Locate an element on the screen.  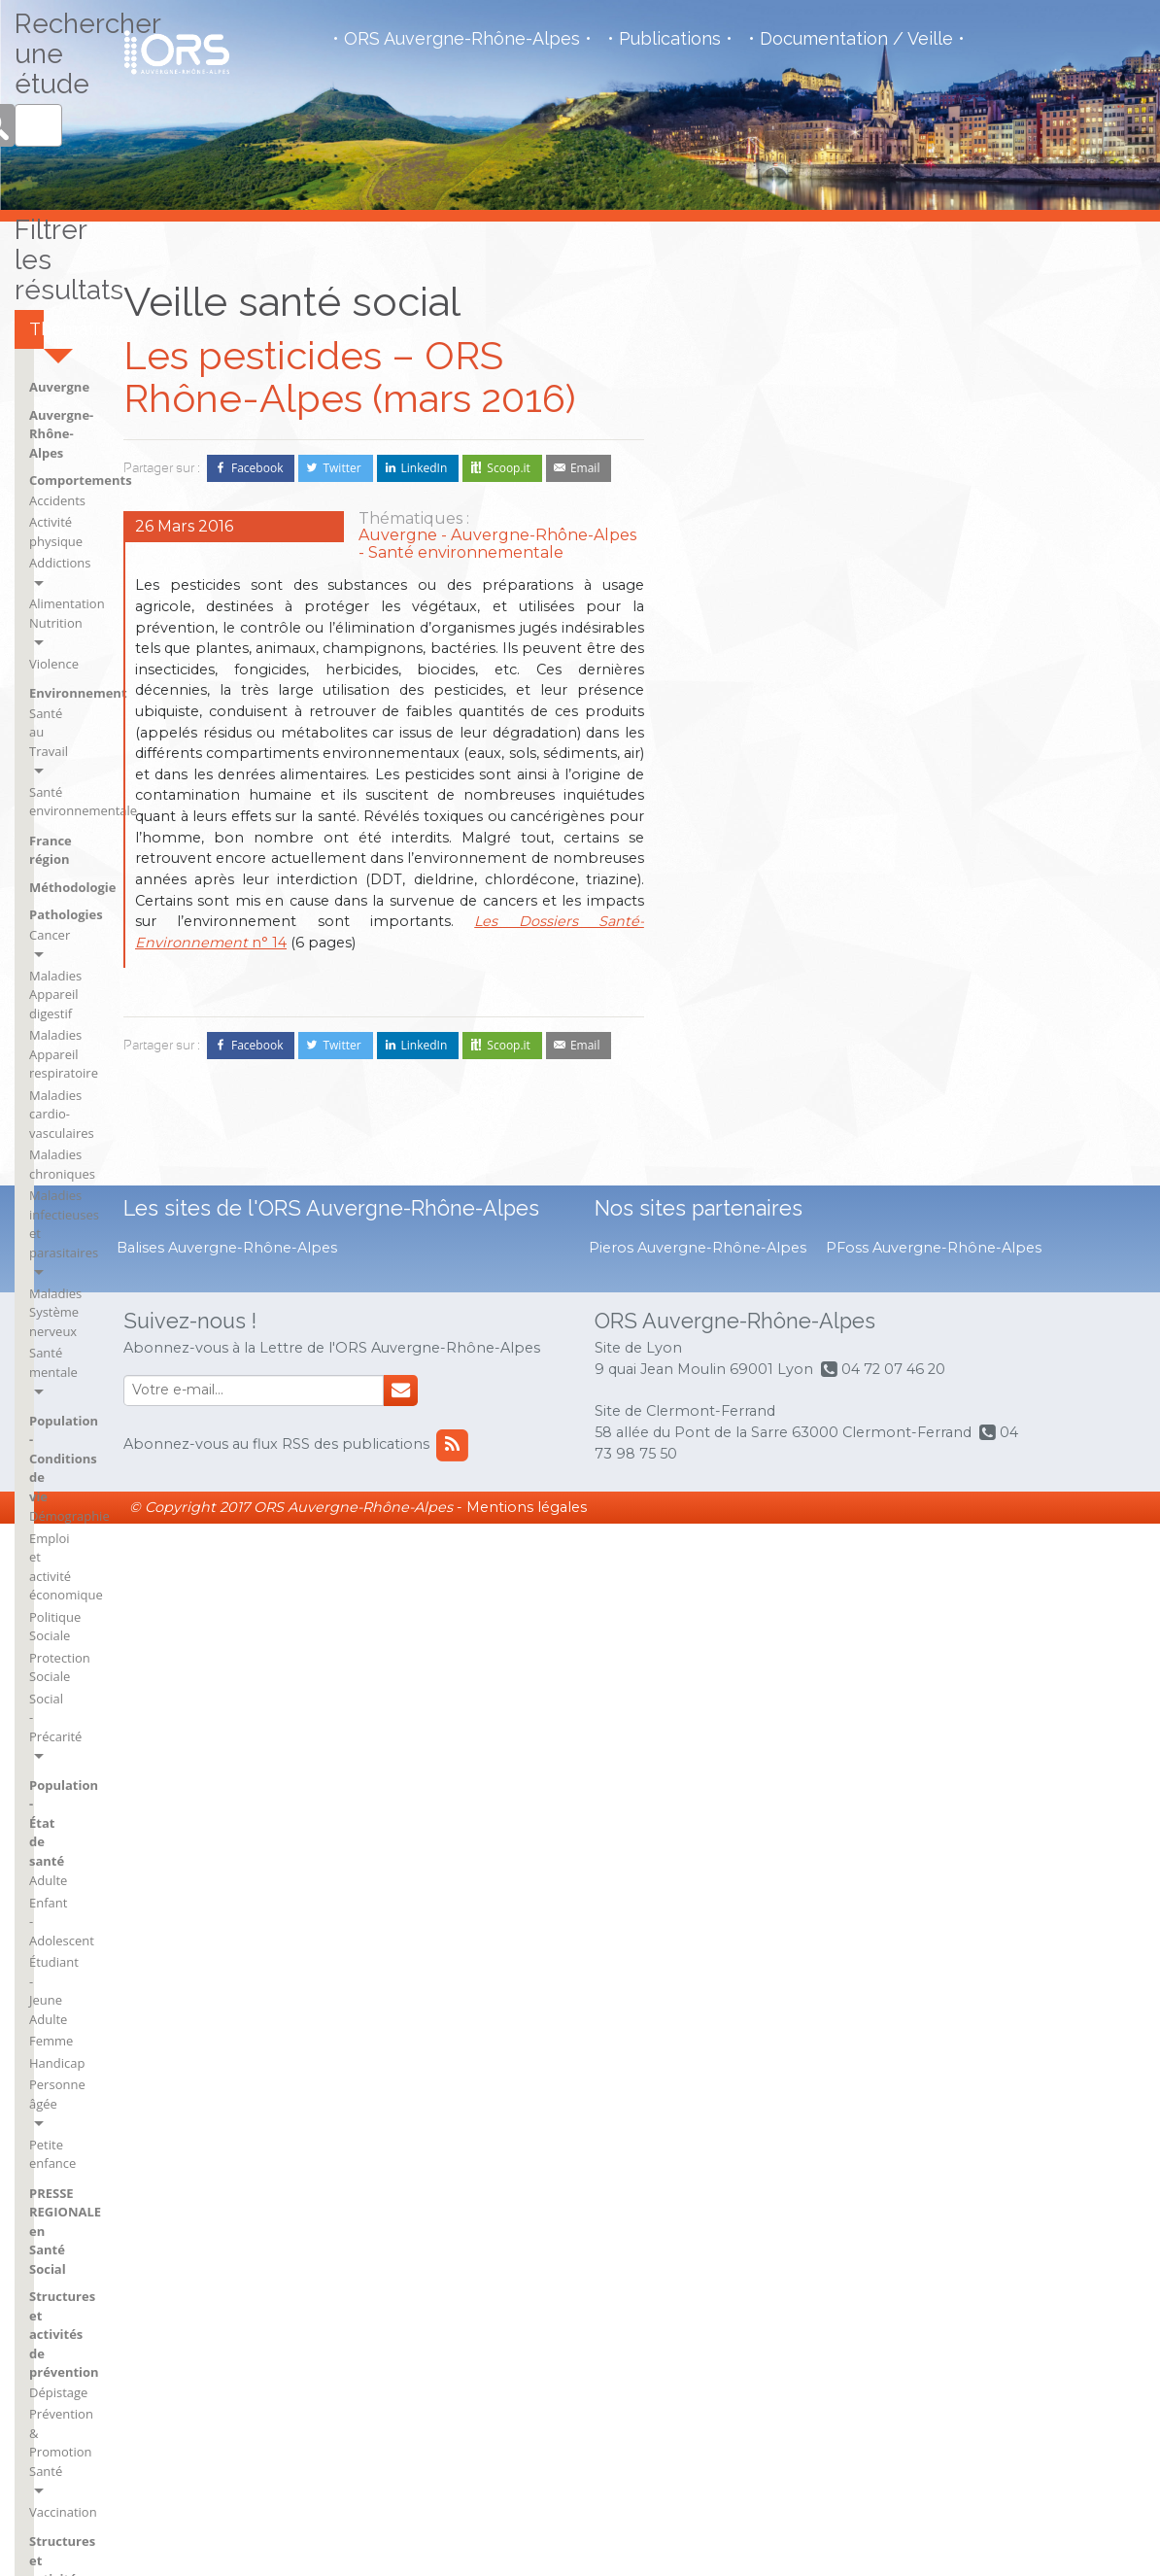
PRESSE REGIONALE en Santé Social is located at coordinates (929, 1162).